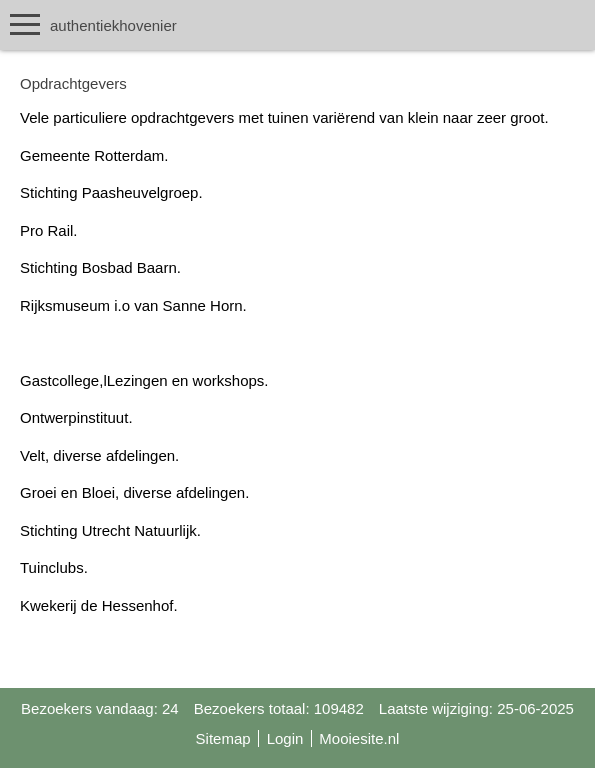 This screenshot has width=595, height=768. Describe the element at coordinates (359, 738) in the screenshot. I see `Mooiesite.nl` at that location.